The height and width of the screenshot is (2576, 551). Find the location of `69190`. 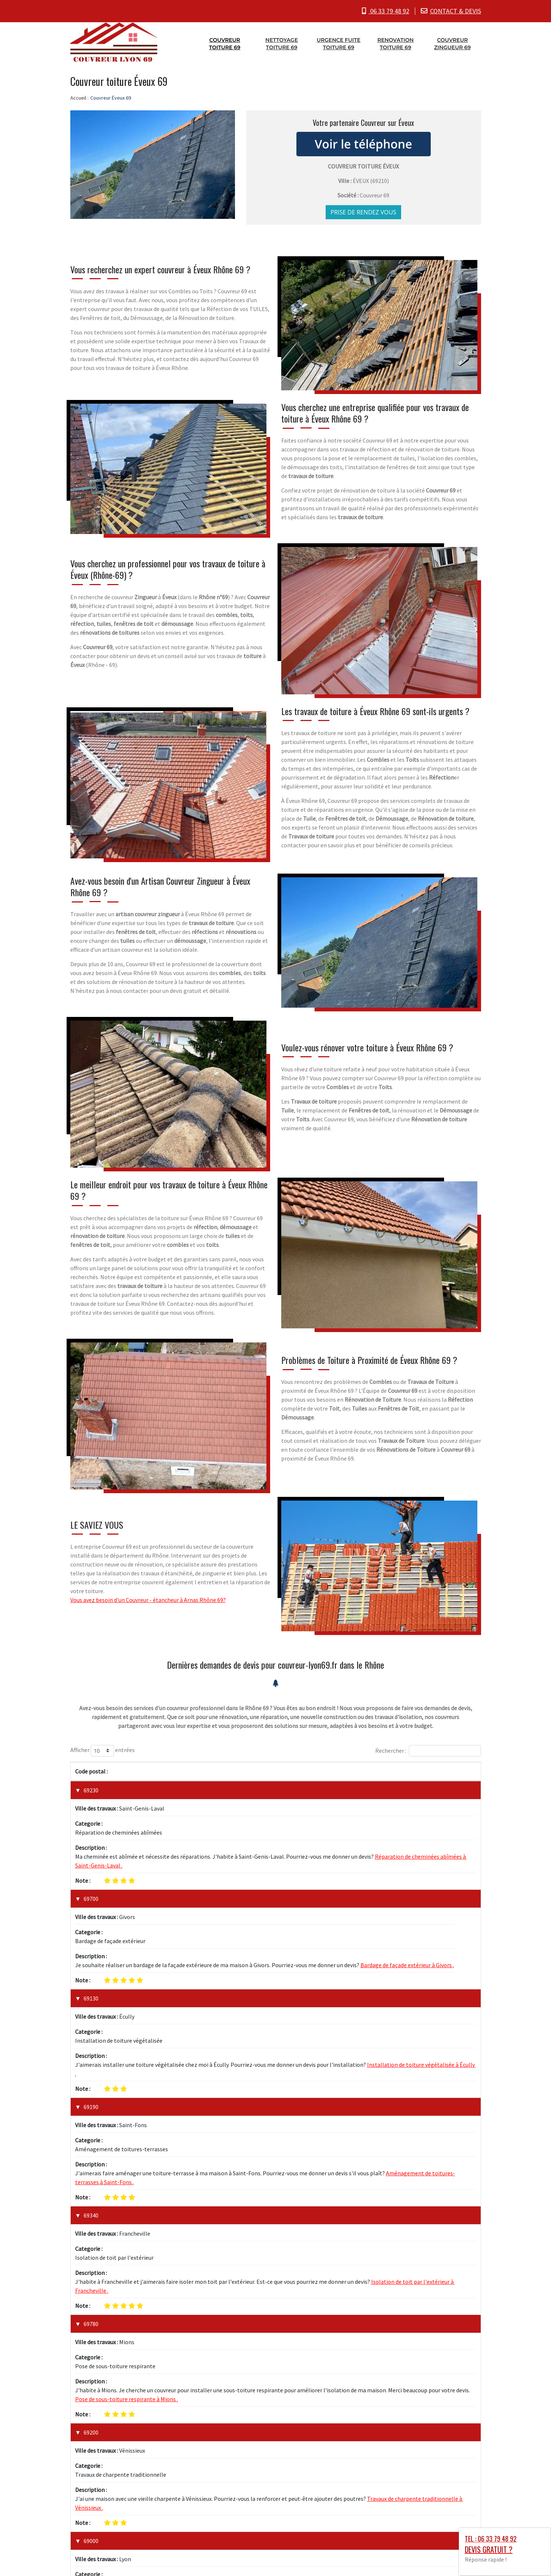

69190 is located at coordinates (91, 1988).